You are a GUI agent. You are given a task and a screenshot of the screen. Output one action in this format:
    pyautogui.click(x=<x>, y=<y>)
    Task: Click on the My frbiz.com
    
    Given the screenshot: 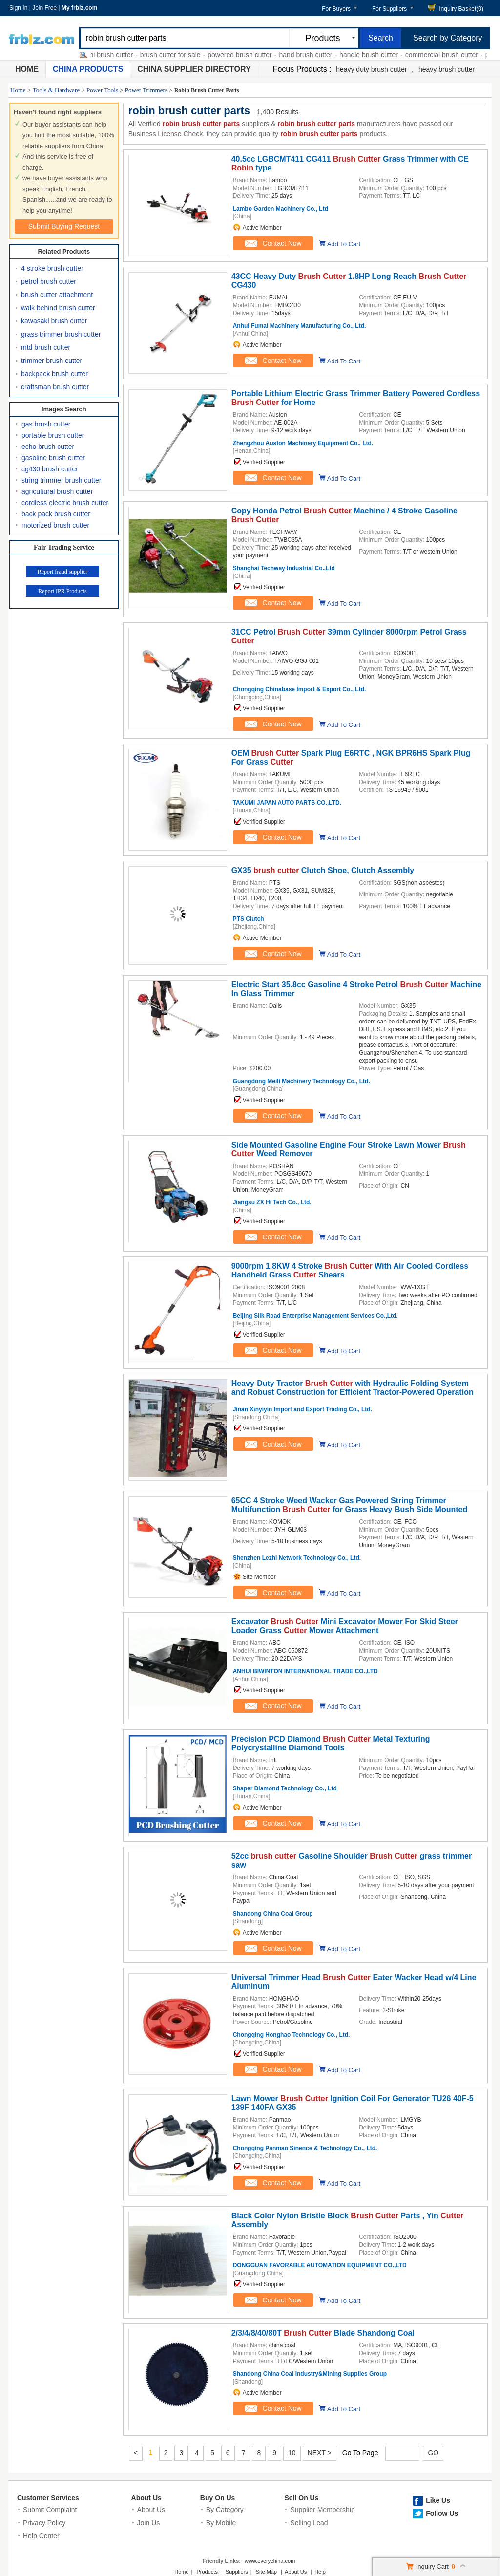 What is the action you would take?
    pyautogui.click(x=79, y=7)
    